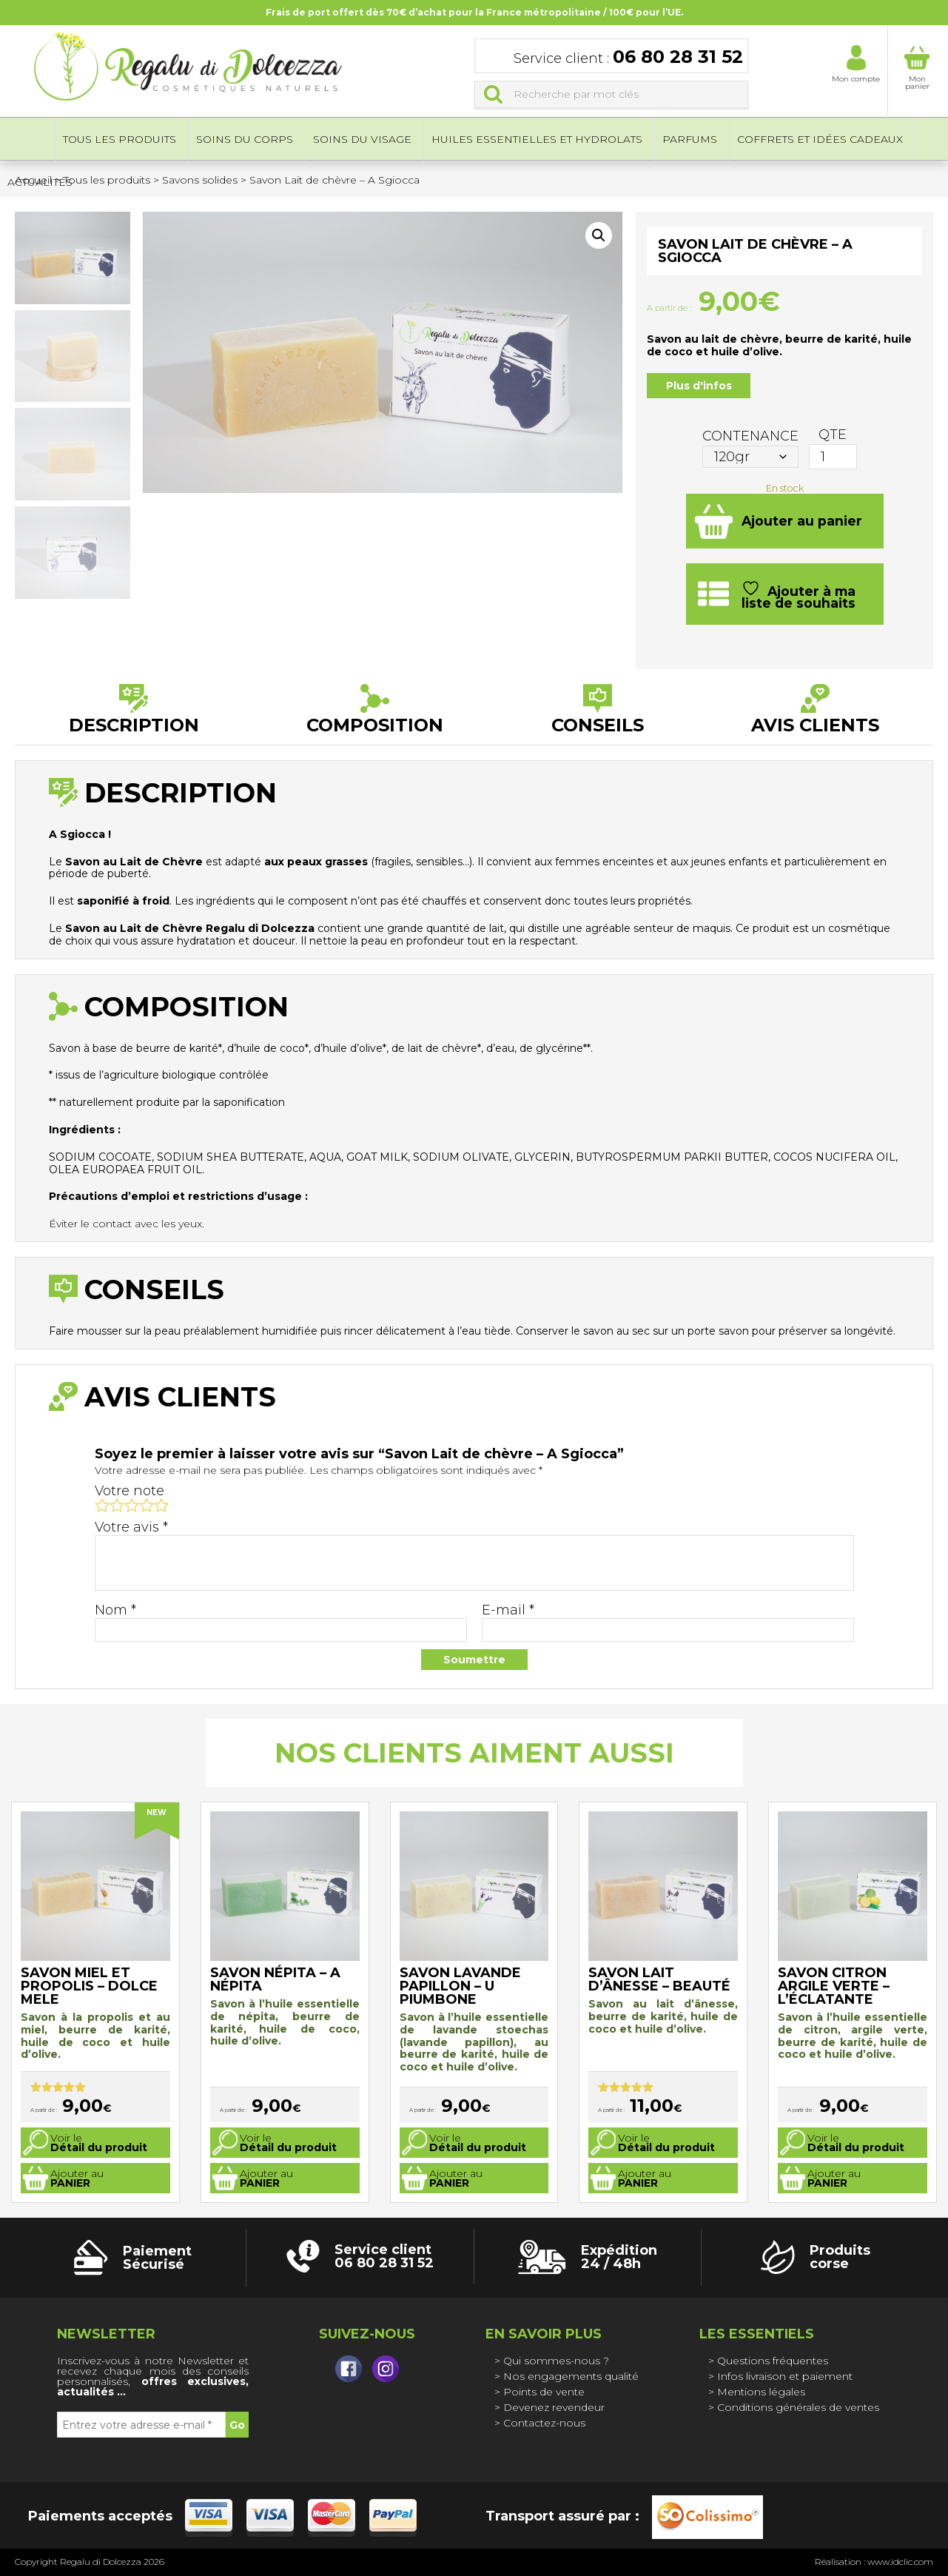 Image resolution: width=948 pixels, height=2576 pixels. Describe the element at coordinates (141, 2425) in the screenshot. I see `[Entrez votre adresse e-mail *]` at that location.